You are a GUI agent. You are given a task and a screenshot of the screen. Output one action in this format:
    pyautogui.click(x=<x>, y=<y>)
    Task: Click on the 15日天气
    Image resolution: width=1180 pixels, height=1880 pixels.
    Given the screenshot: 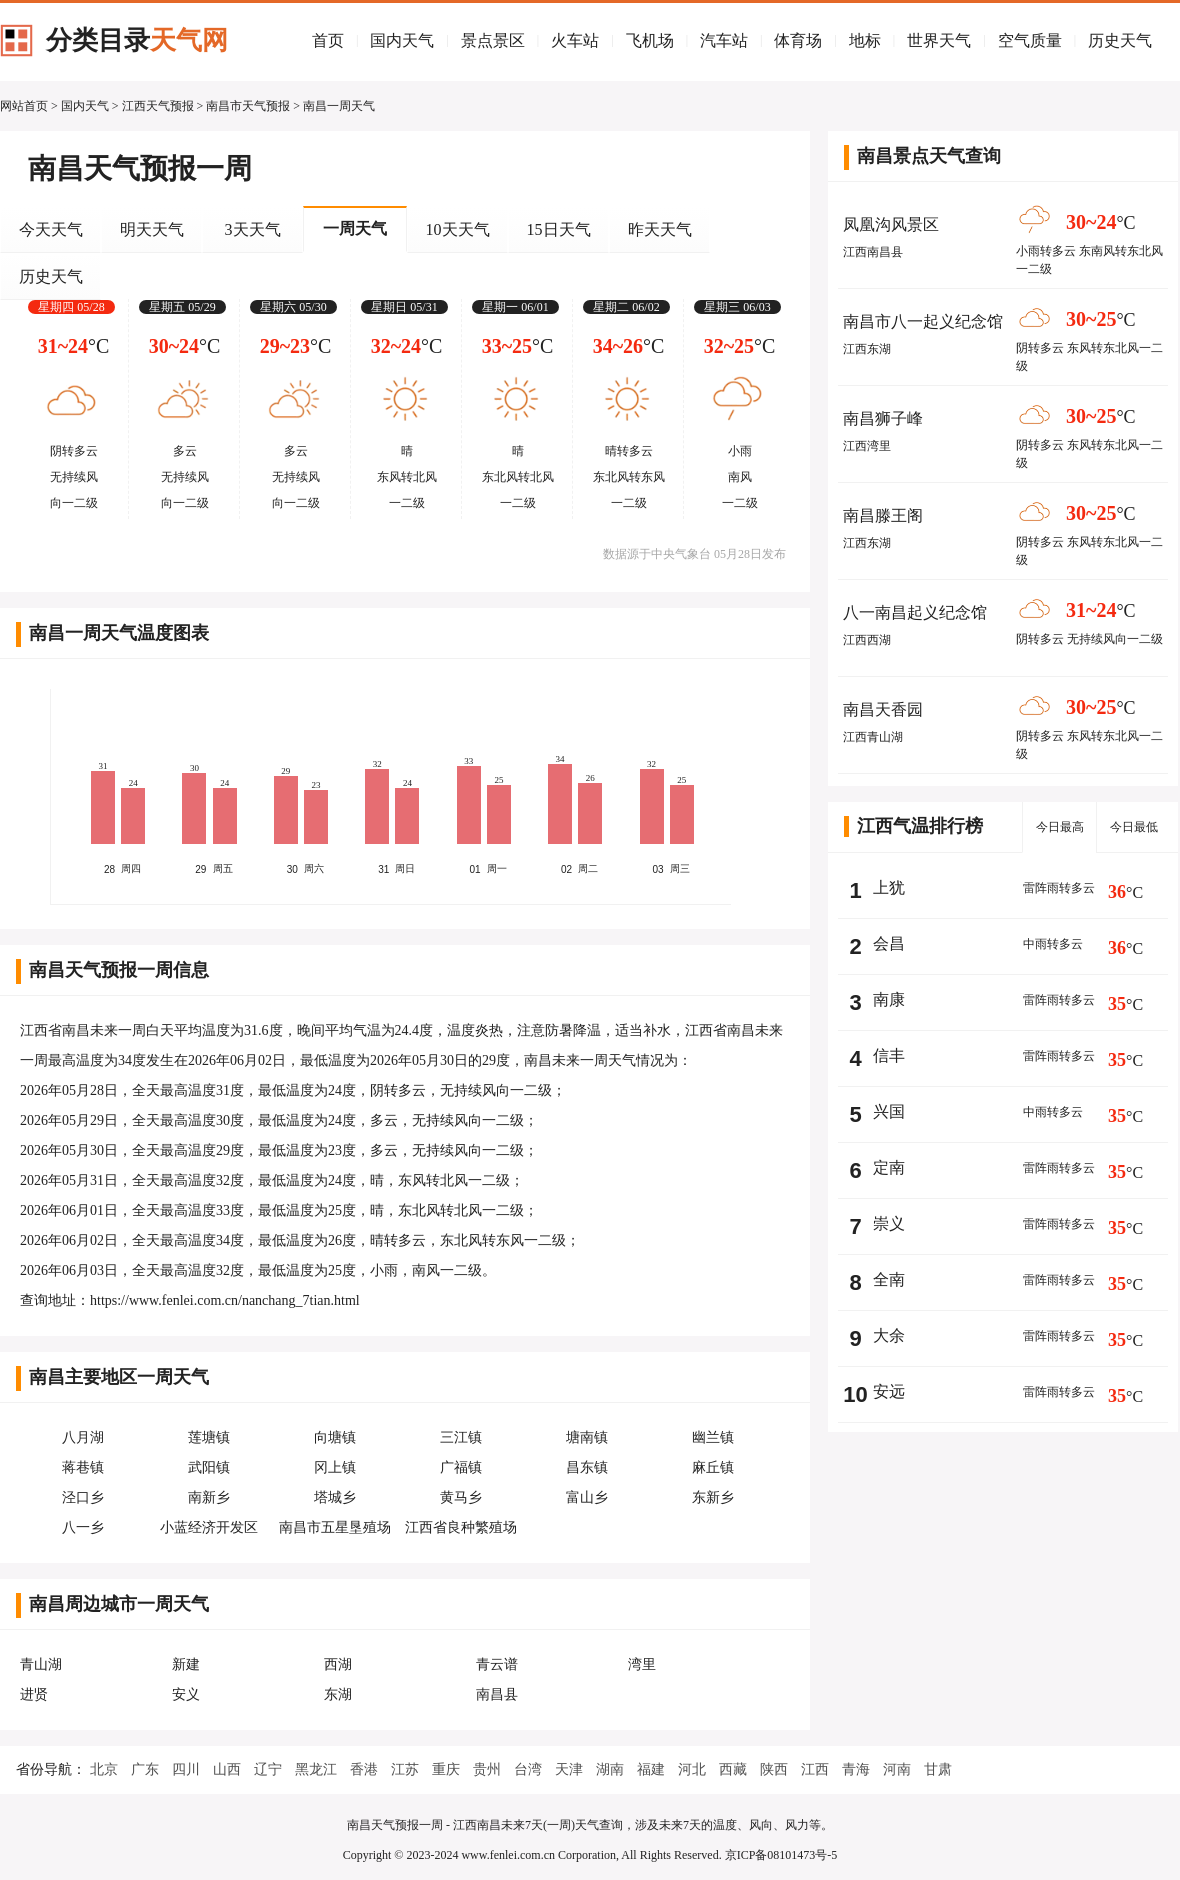 What is the action you would take?
    pyautogui.click(x=559, y=229)
    